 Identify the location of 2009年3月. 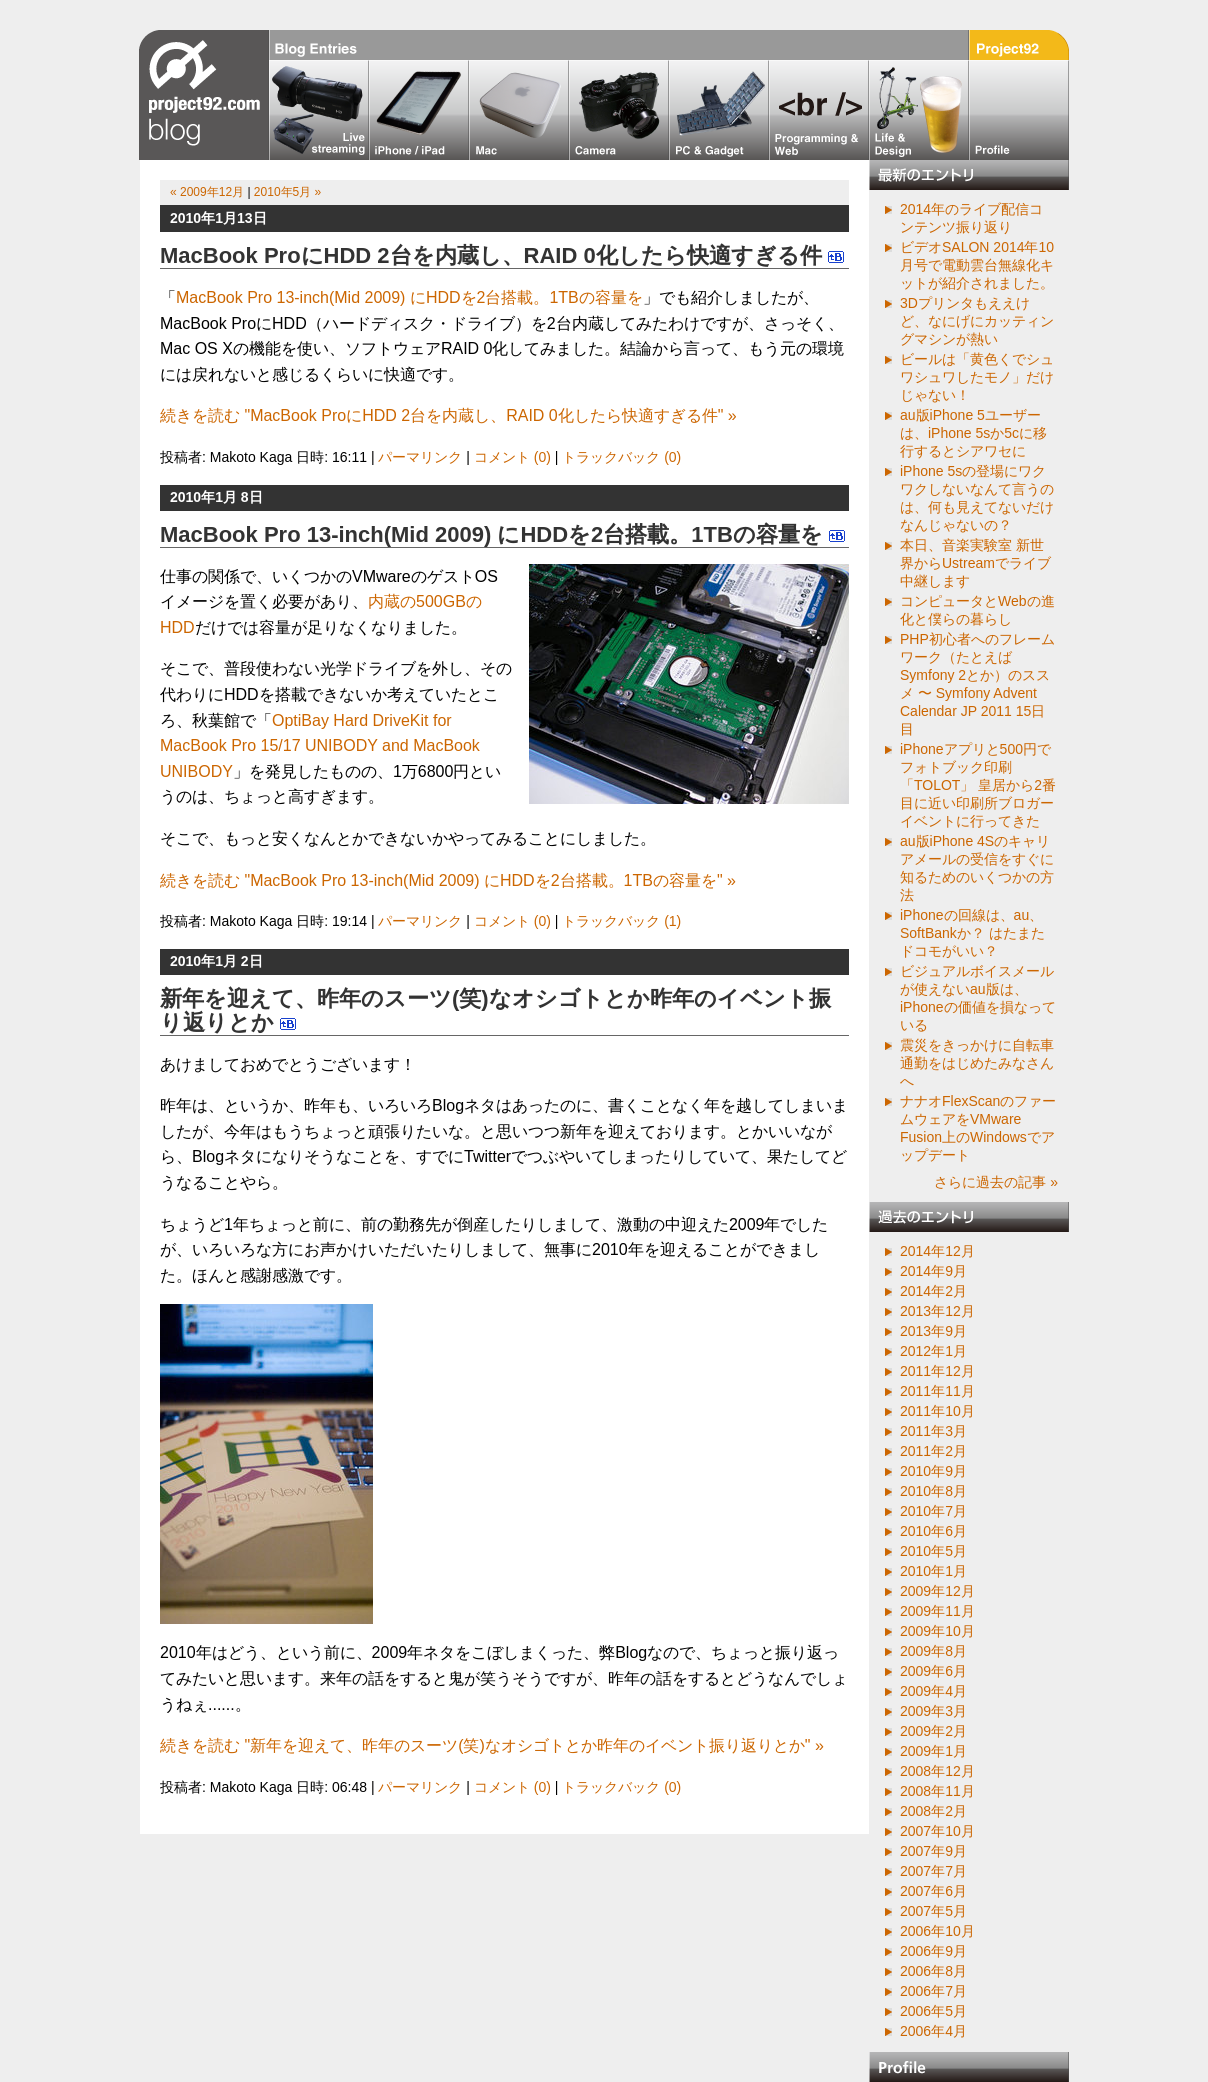
(933, 1711).